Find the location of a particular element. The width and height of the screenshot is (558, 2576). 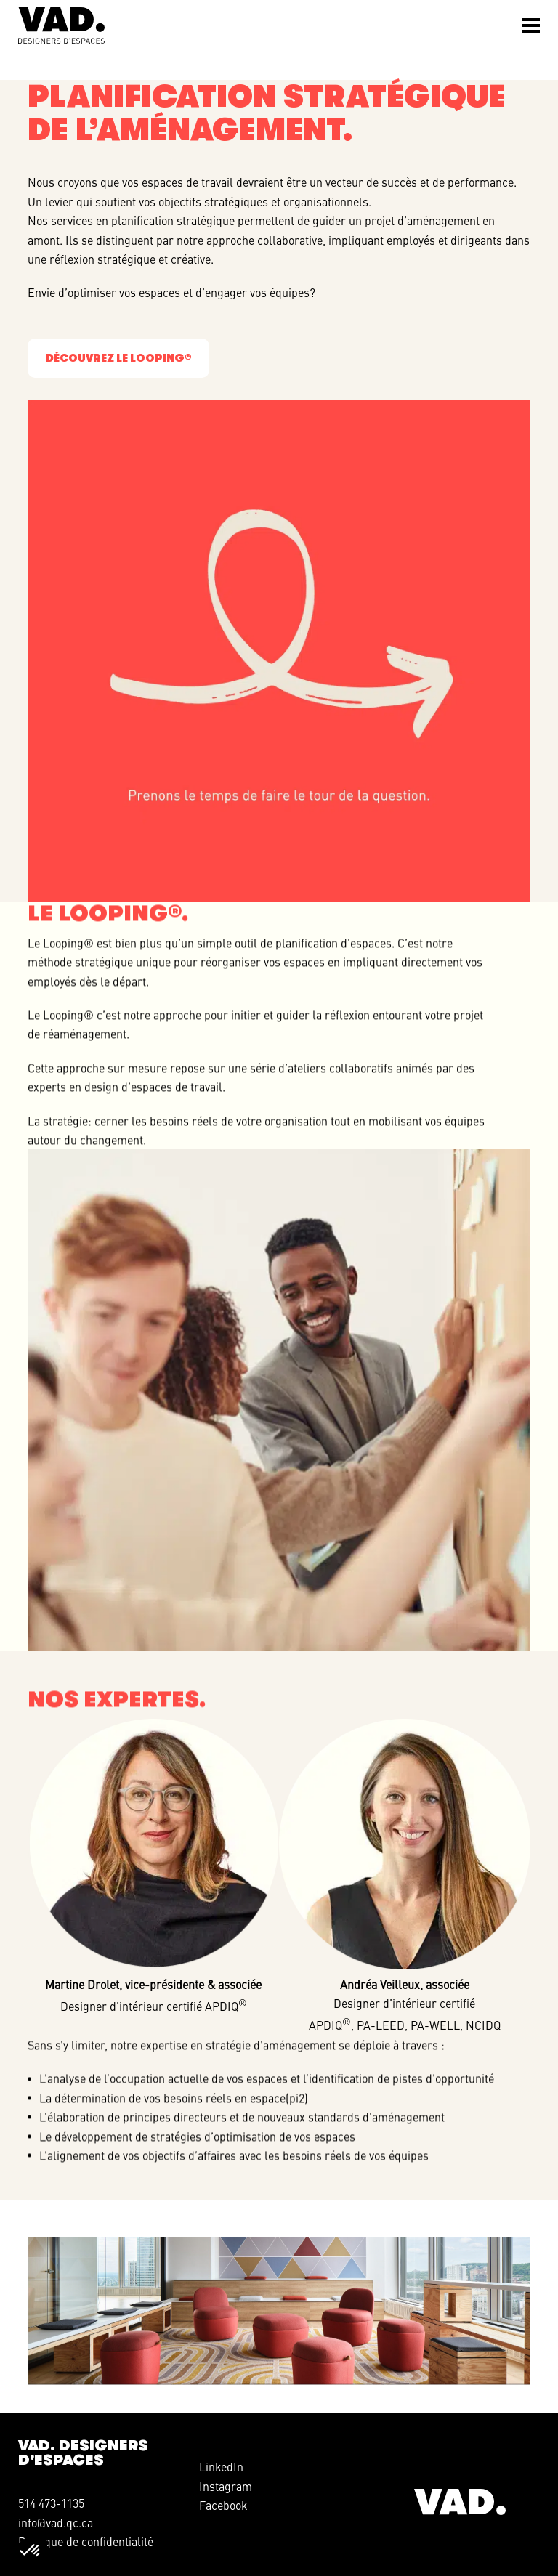

info@vad.qc.ca is located at coordinates (55, 2522).